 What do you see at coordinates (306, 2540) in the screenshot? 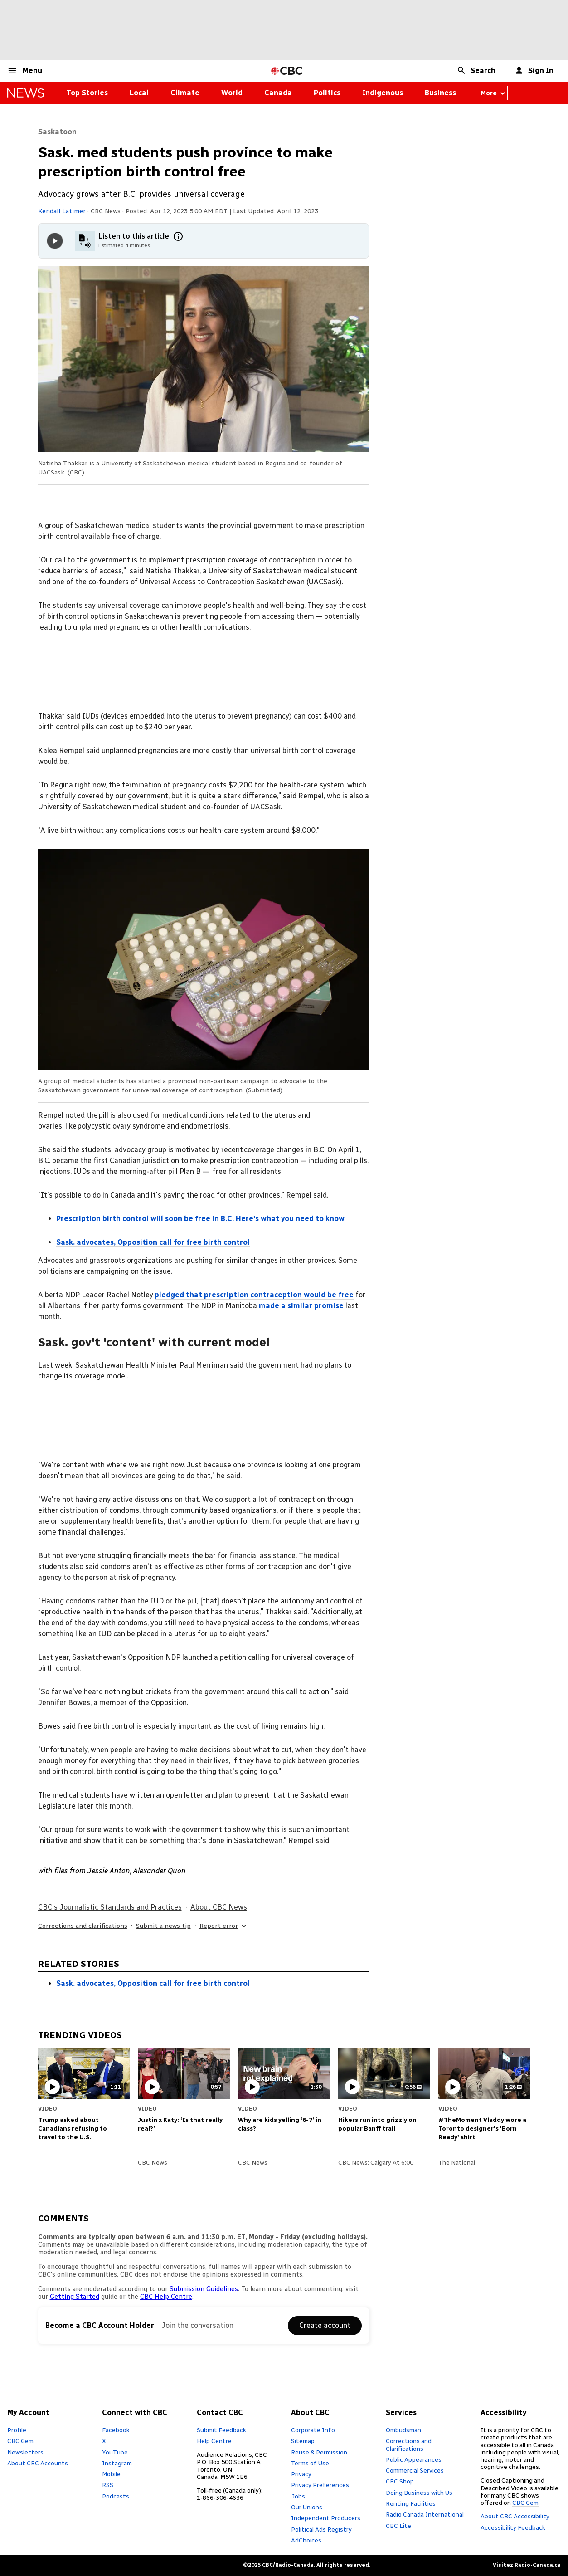
I see `AdChoices` at bounding box center [306, 2540].